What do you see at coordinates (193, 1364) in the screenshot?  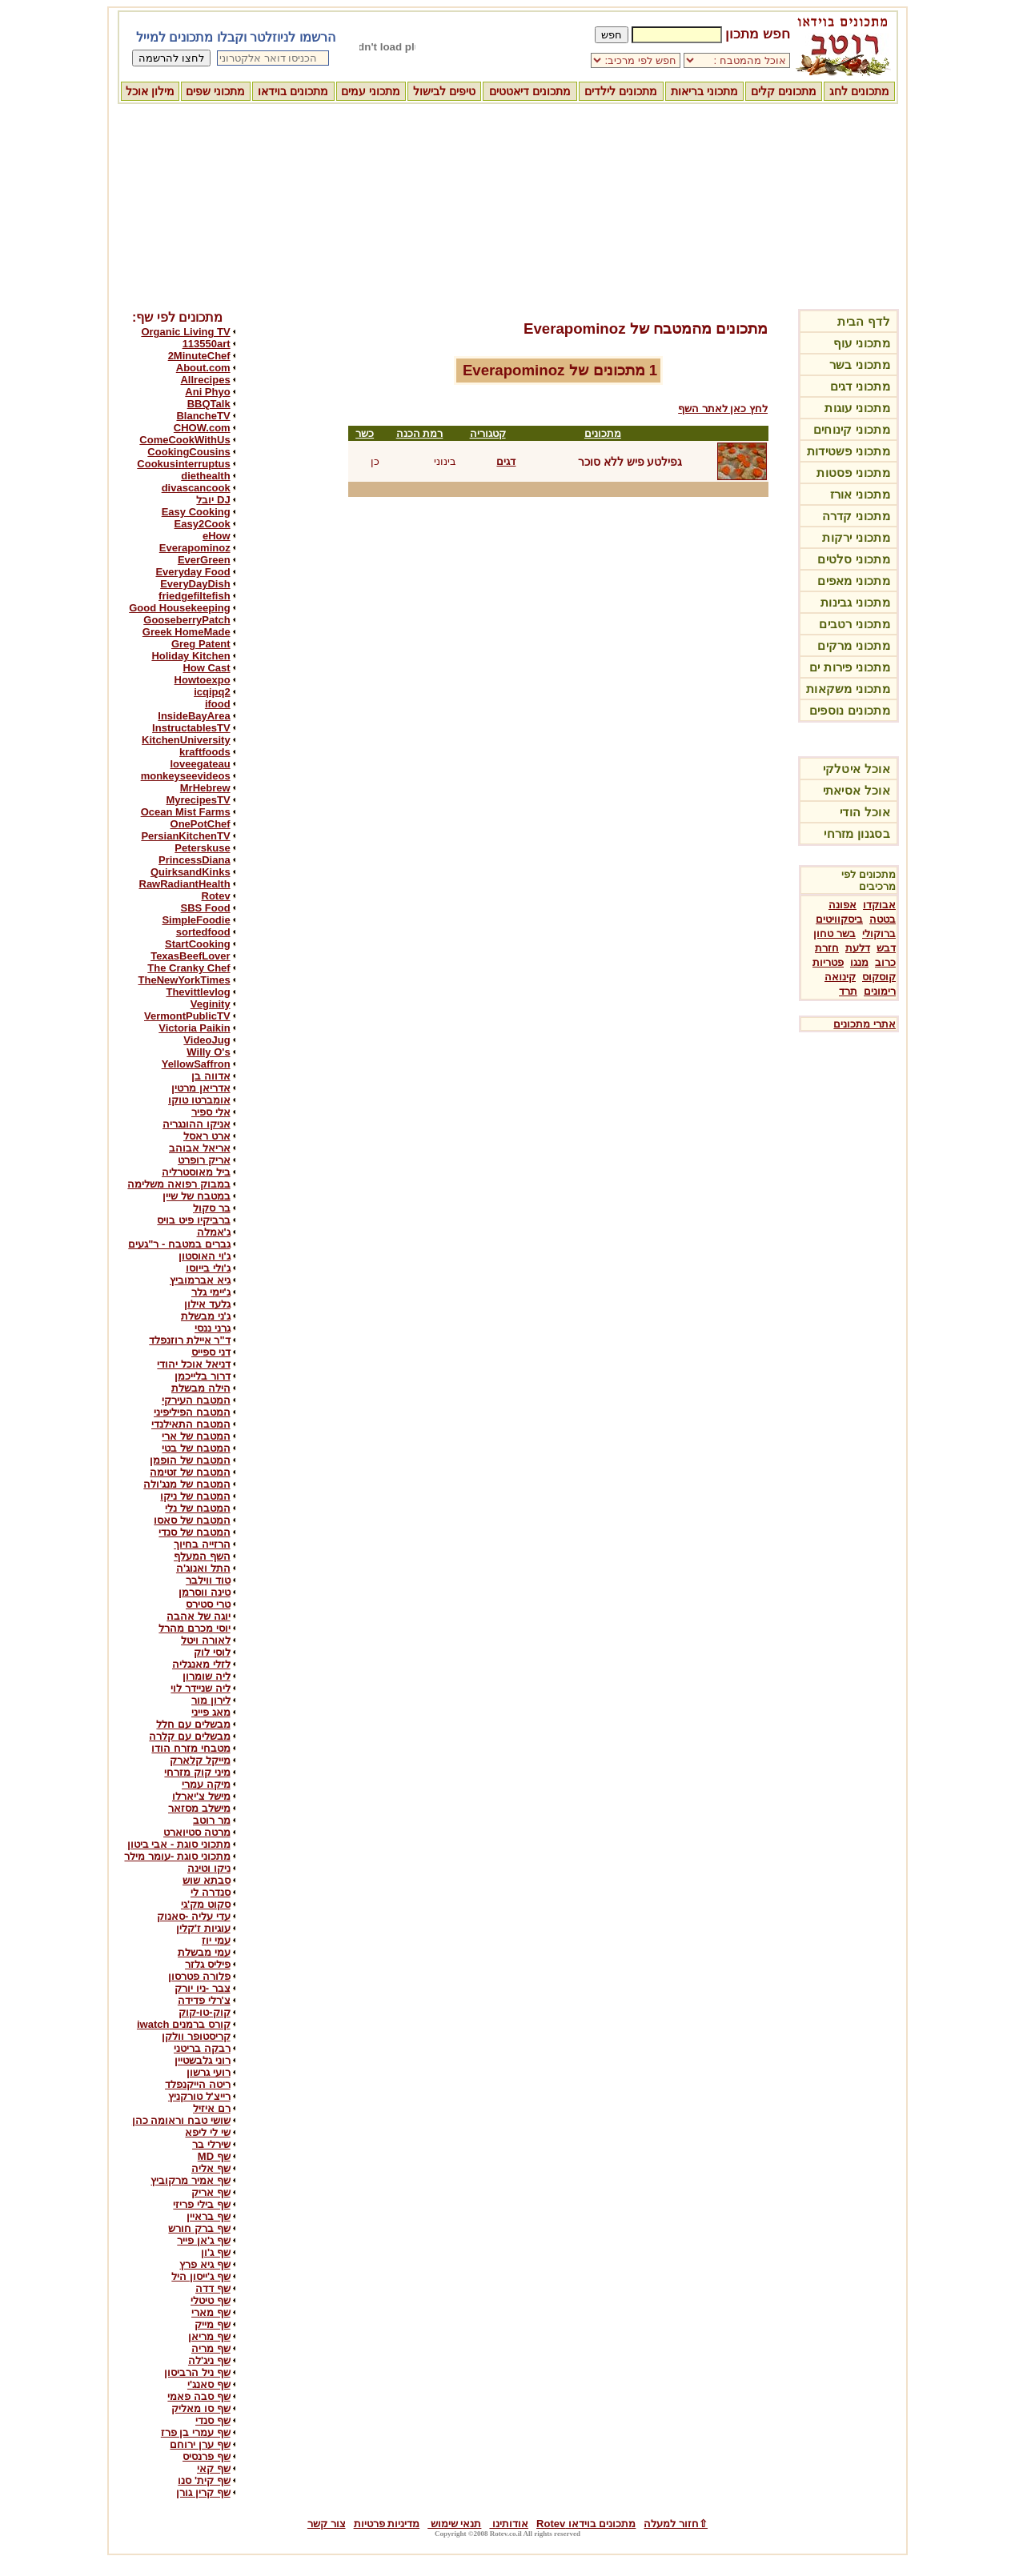 I see `דניאל אוכל יהודי` at bounding box center [193, 1364].